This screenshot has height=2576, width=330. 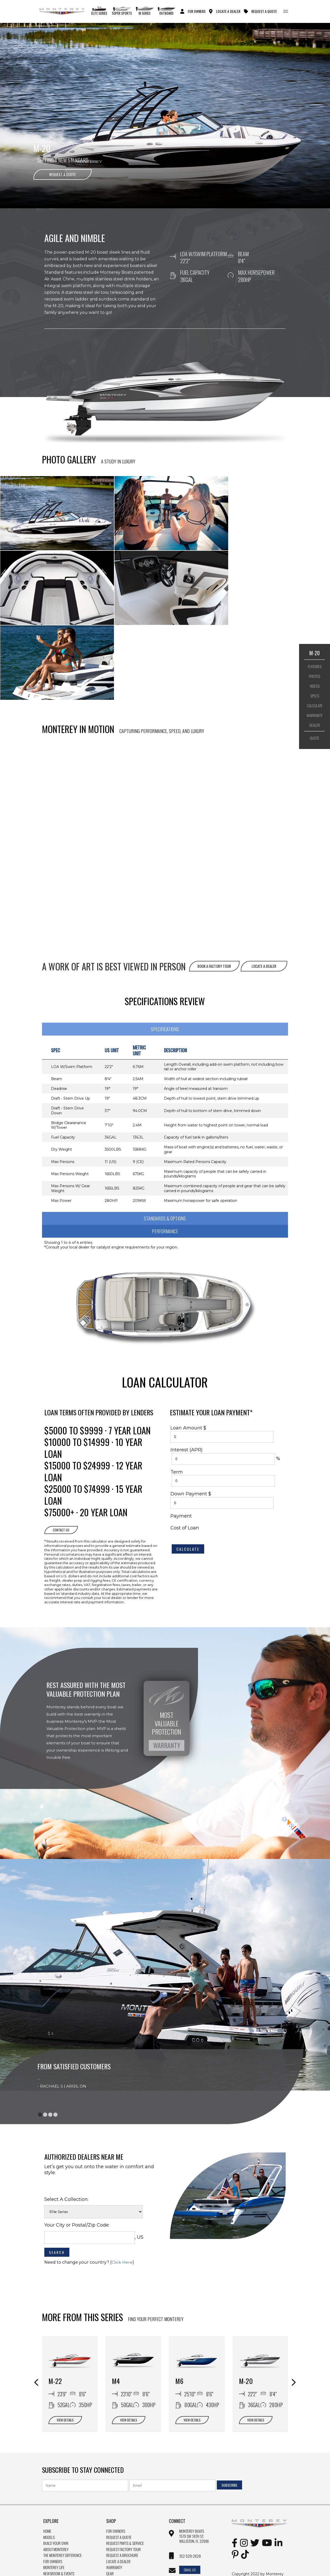 I want to click on Request a quote, so click(x=118, y=2479).